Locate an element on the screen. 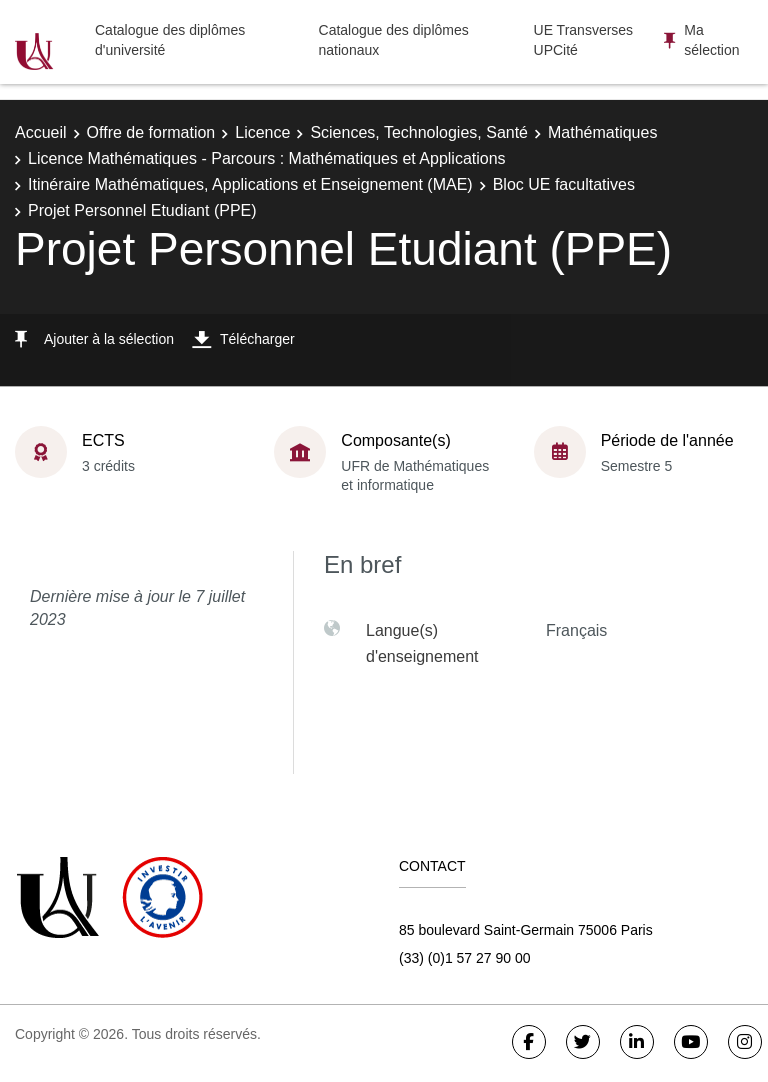  Bloc UE facultatives is located at coordinates (564, 184).